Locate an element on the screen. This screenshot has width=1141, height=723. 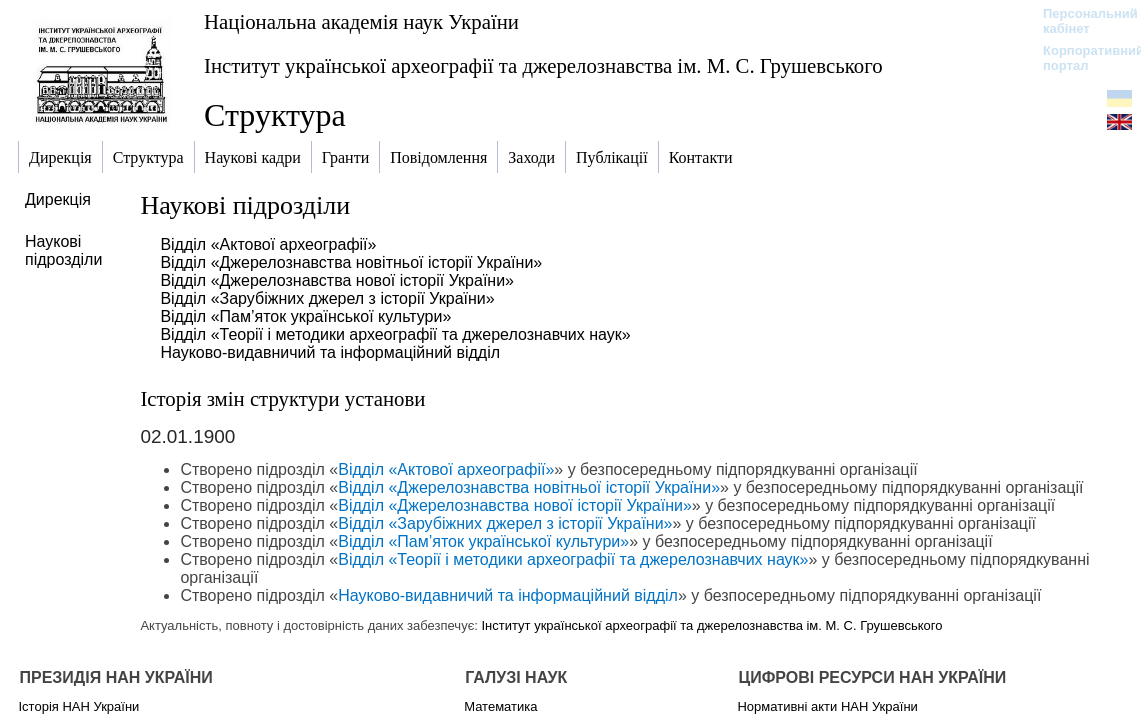
Інститут української археографії та джерелознавства ім. М. С. Грушевського is located at coordinates (543, 65).